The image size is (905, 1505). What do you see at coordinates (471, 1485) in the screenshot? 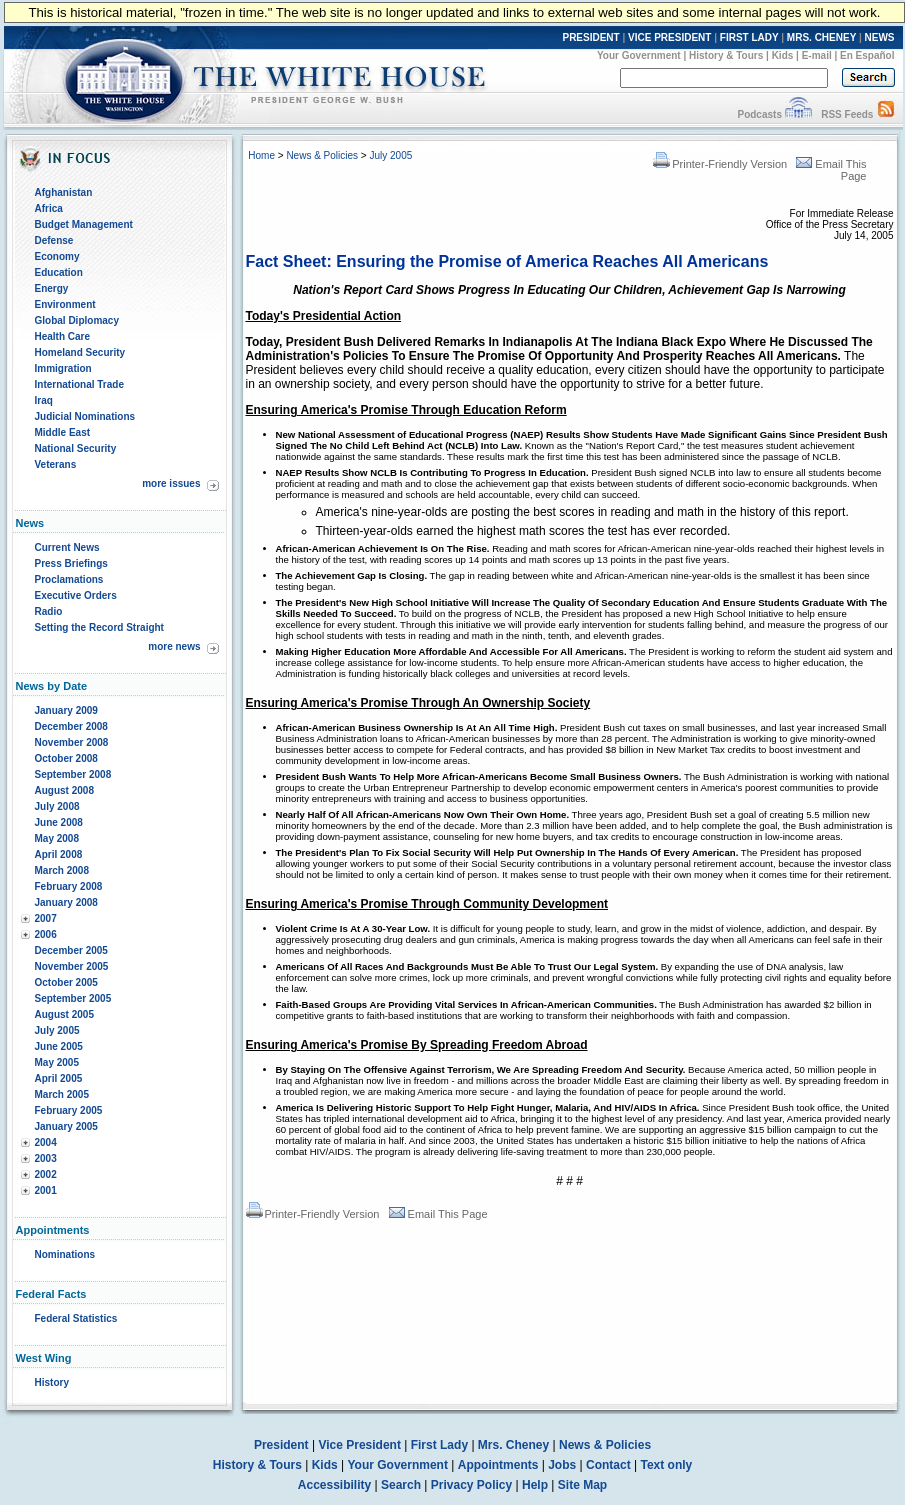
I see `Privacy Policy` at bounding box center [471, 1485].